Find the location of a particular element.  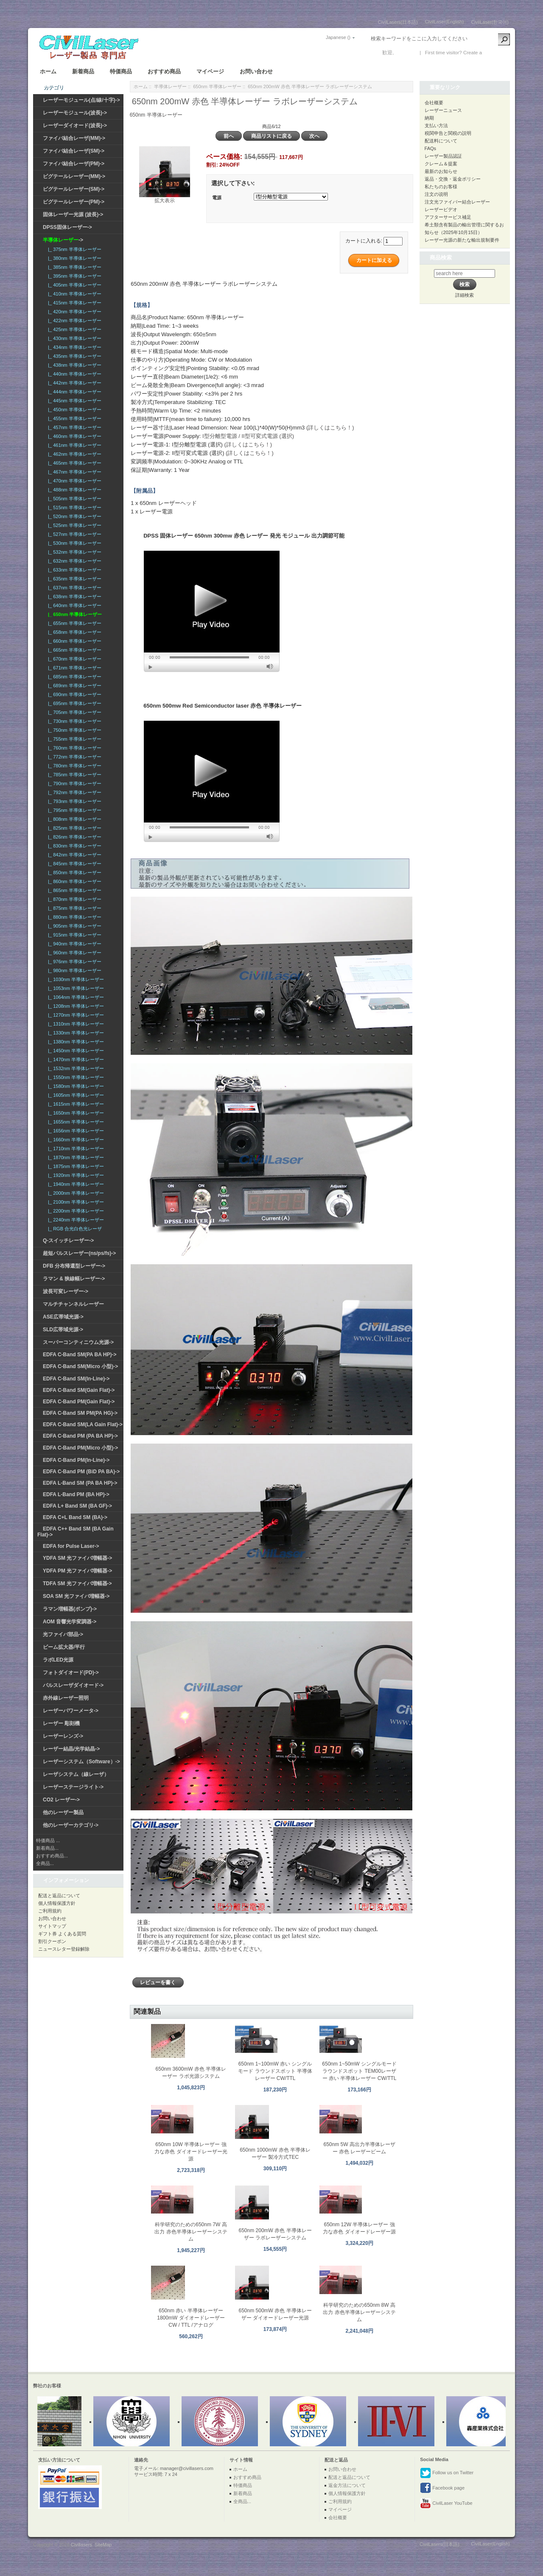

|_ 1064nm 半導体レーザー is located at coordinates (74, 997).